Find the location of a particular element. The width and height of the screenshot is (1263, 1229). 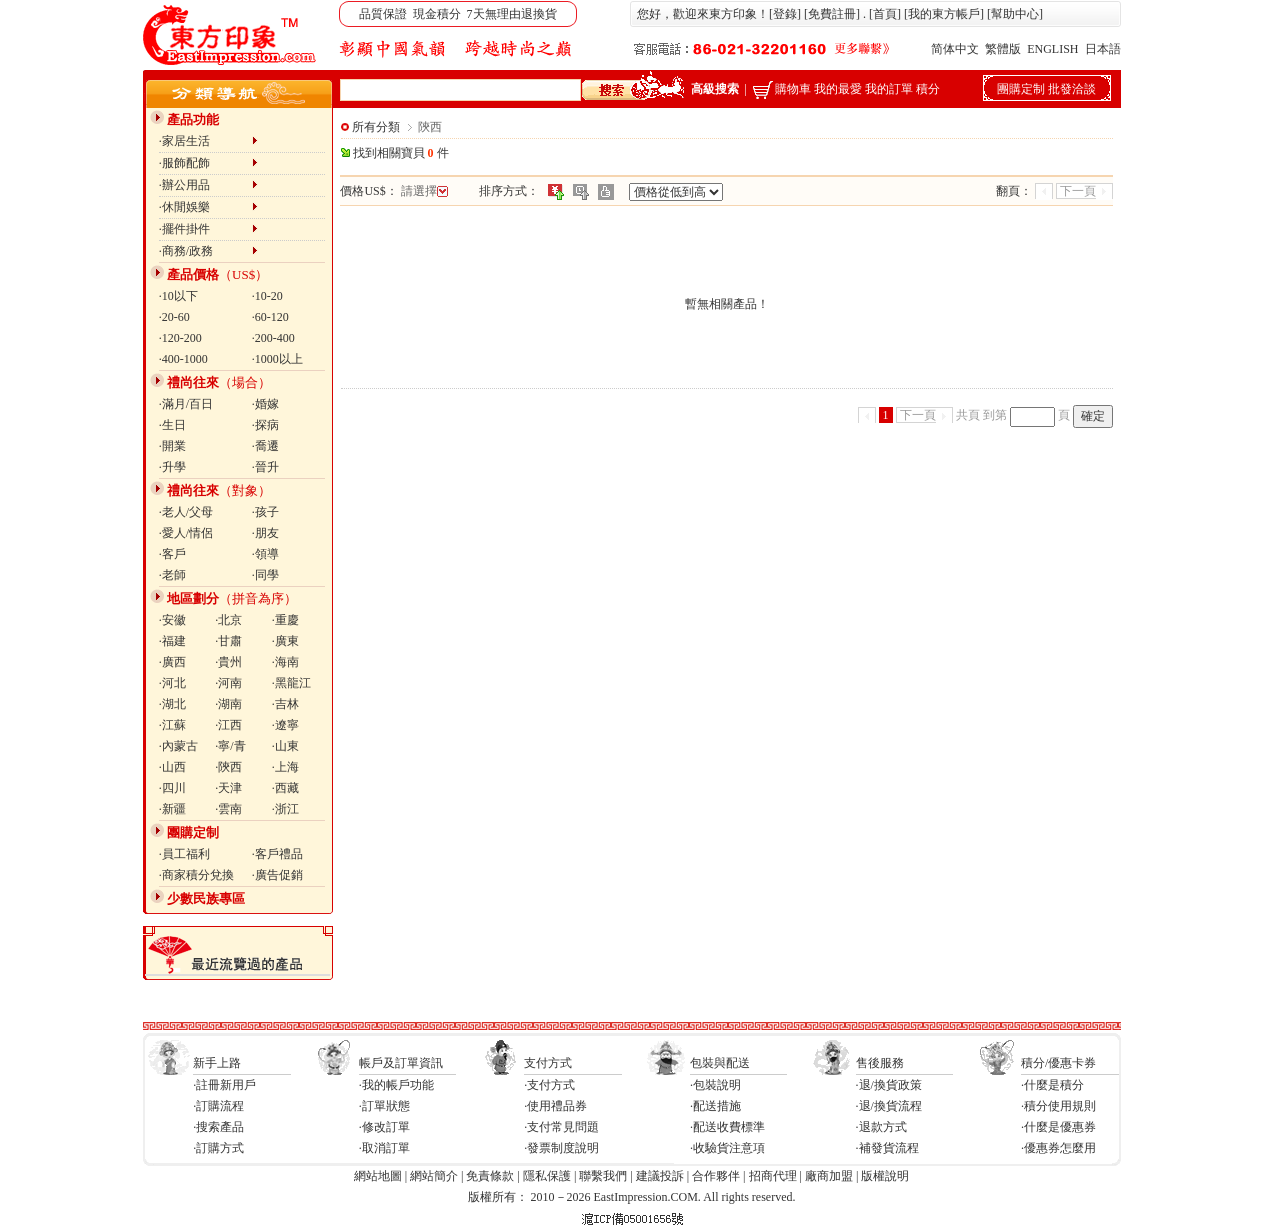

·優惠券怎麼用 is located at coordinates (1058, 1148).